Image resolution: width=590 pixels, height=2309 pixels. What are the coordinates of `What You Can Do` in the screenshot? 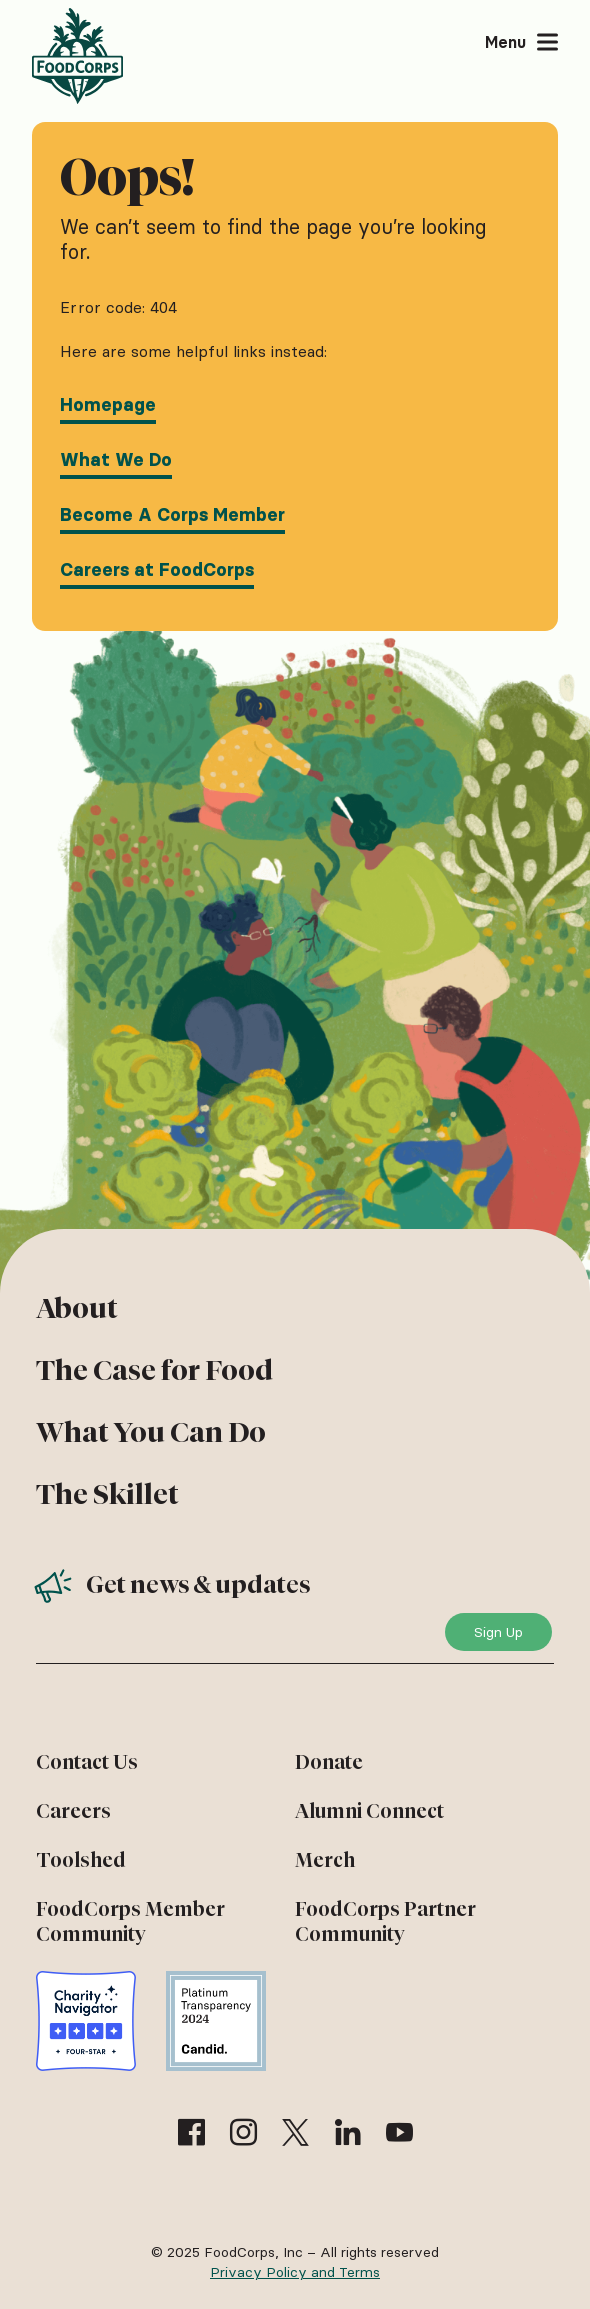 It's located at (151, 1432).